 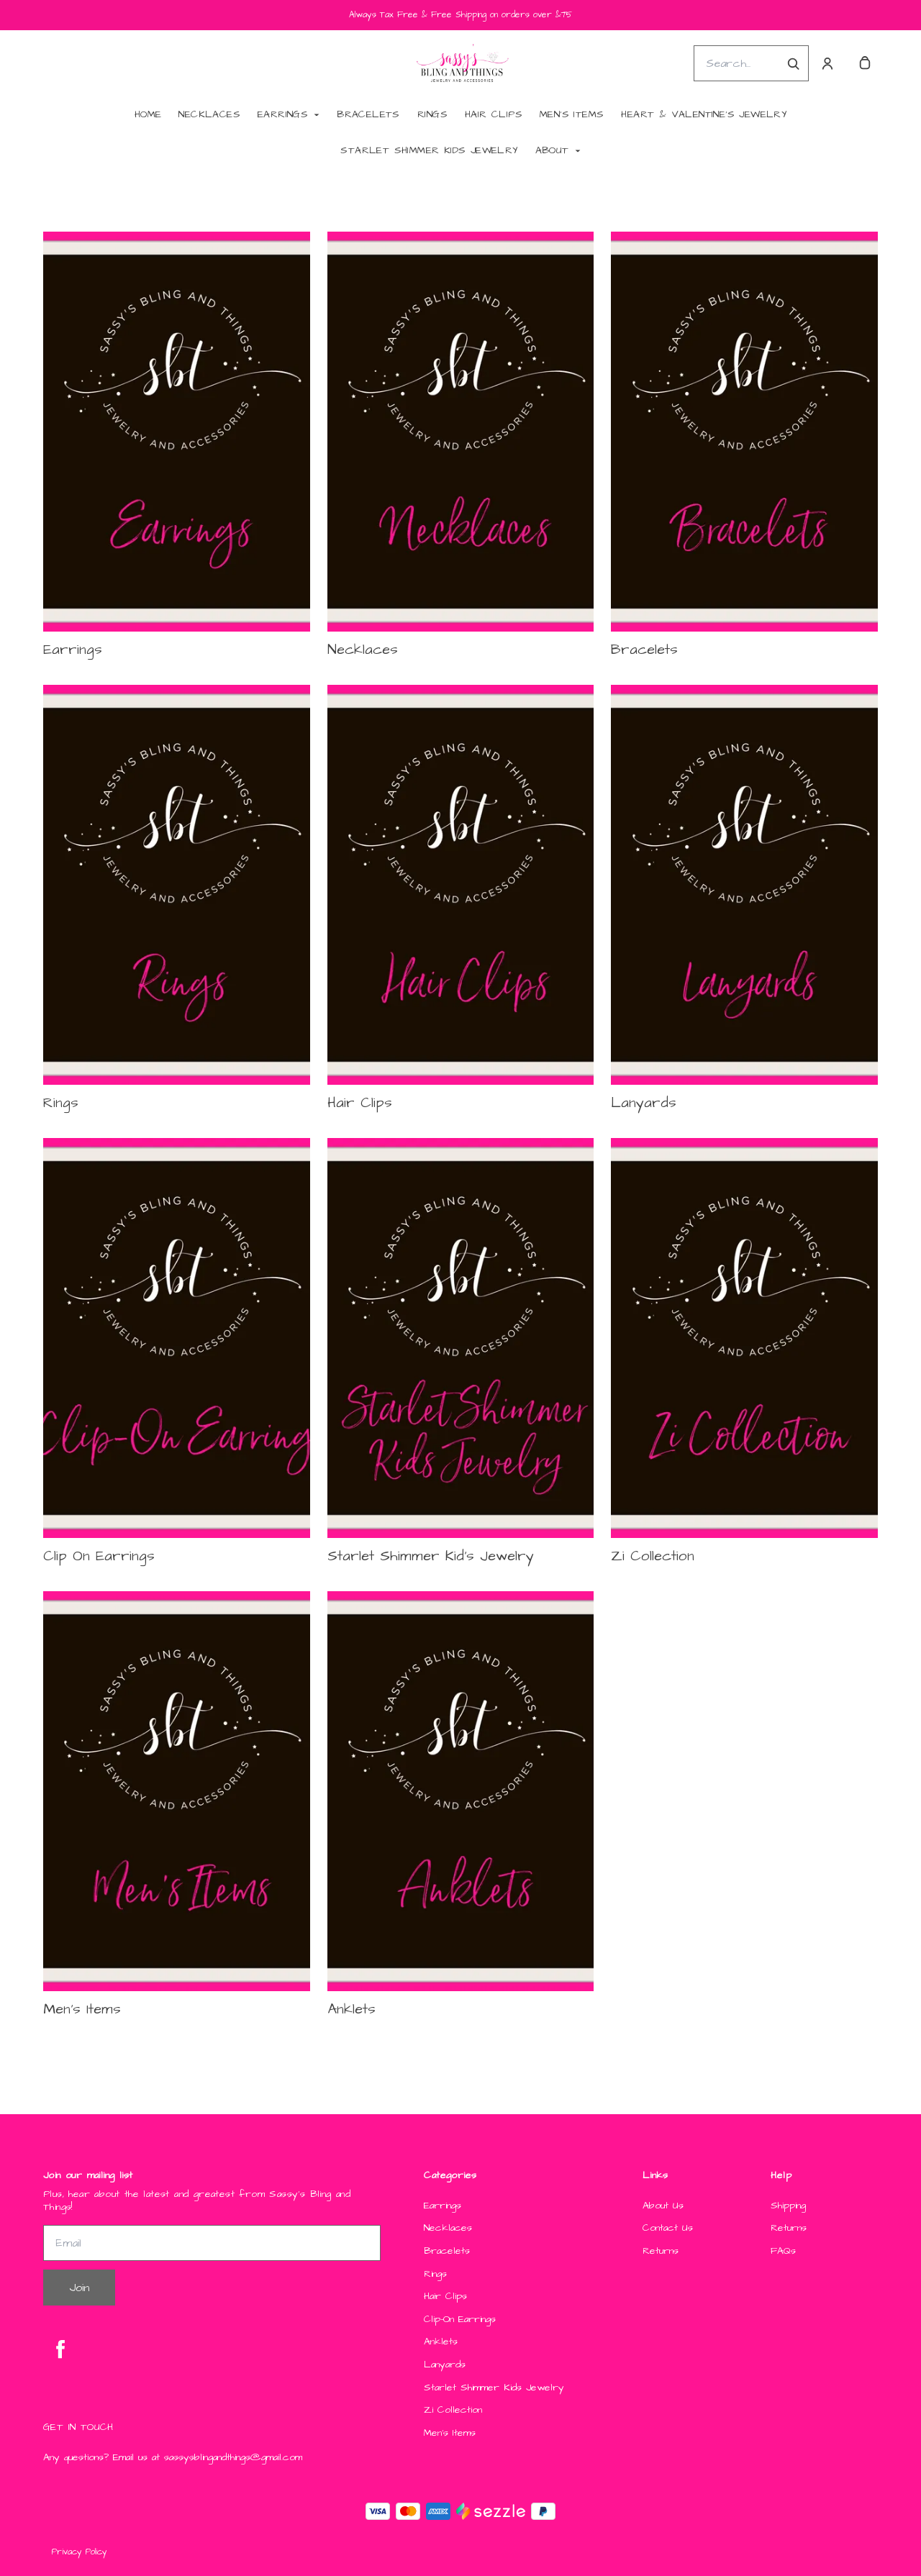 What do you see at coordinates (572, 114) in the screenshot?
I see `Men's Items` at bounding box center [572, 114].